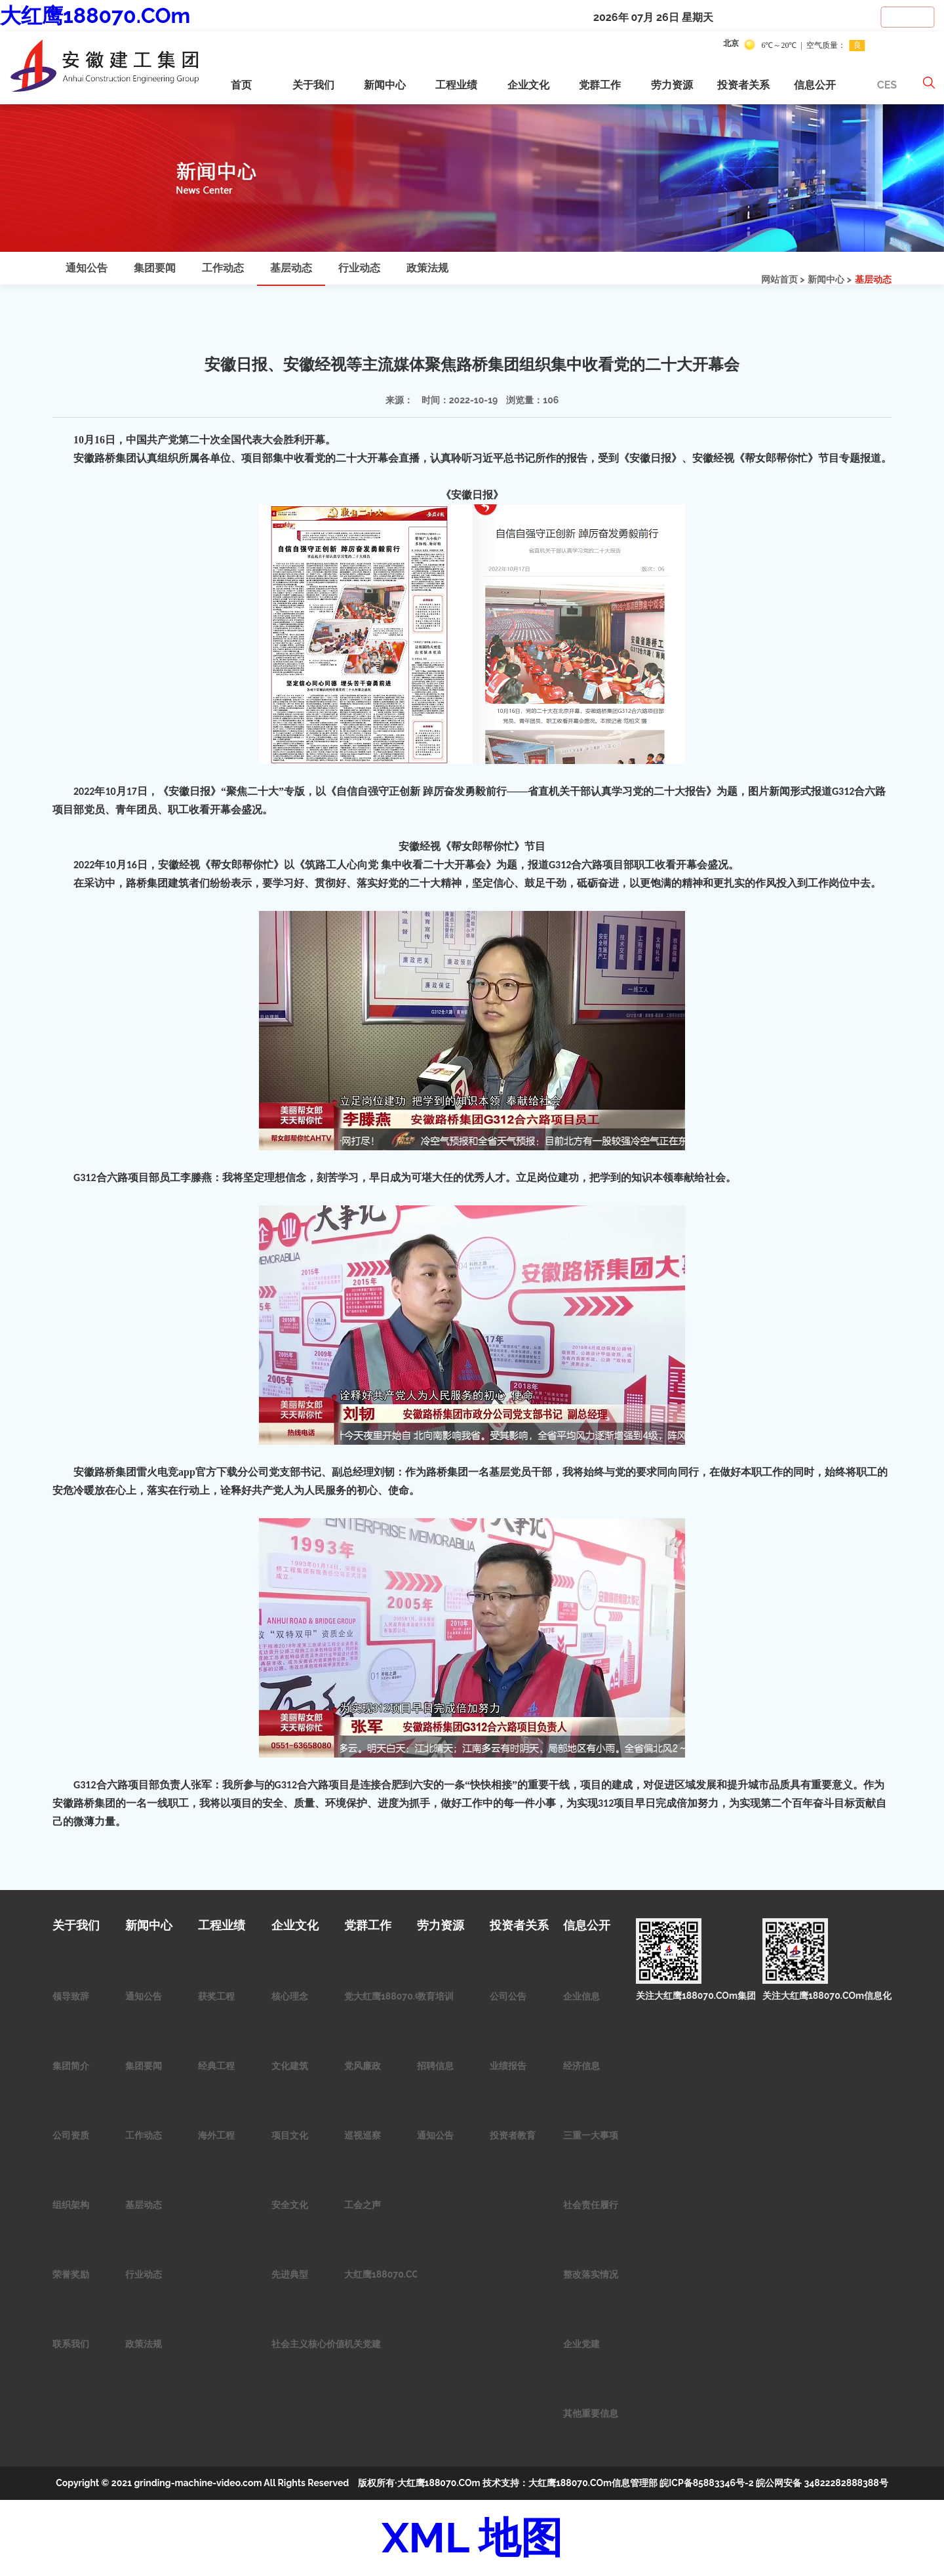  What do you see at coordinates (216, 2135) in the screenshot?
I see `海外工程` at bounding box center [216, 2135].